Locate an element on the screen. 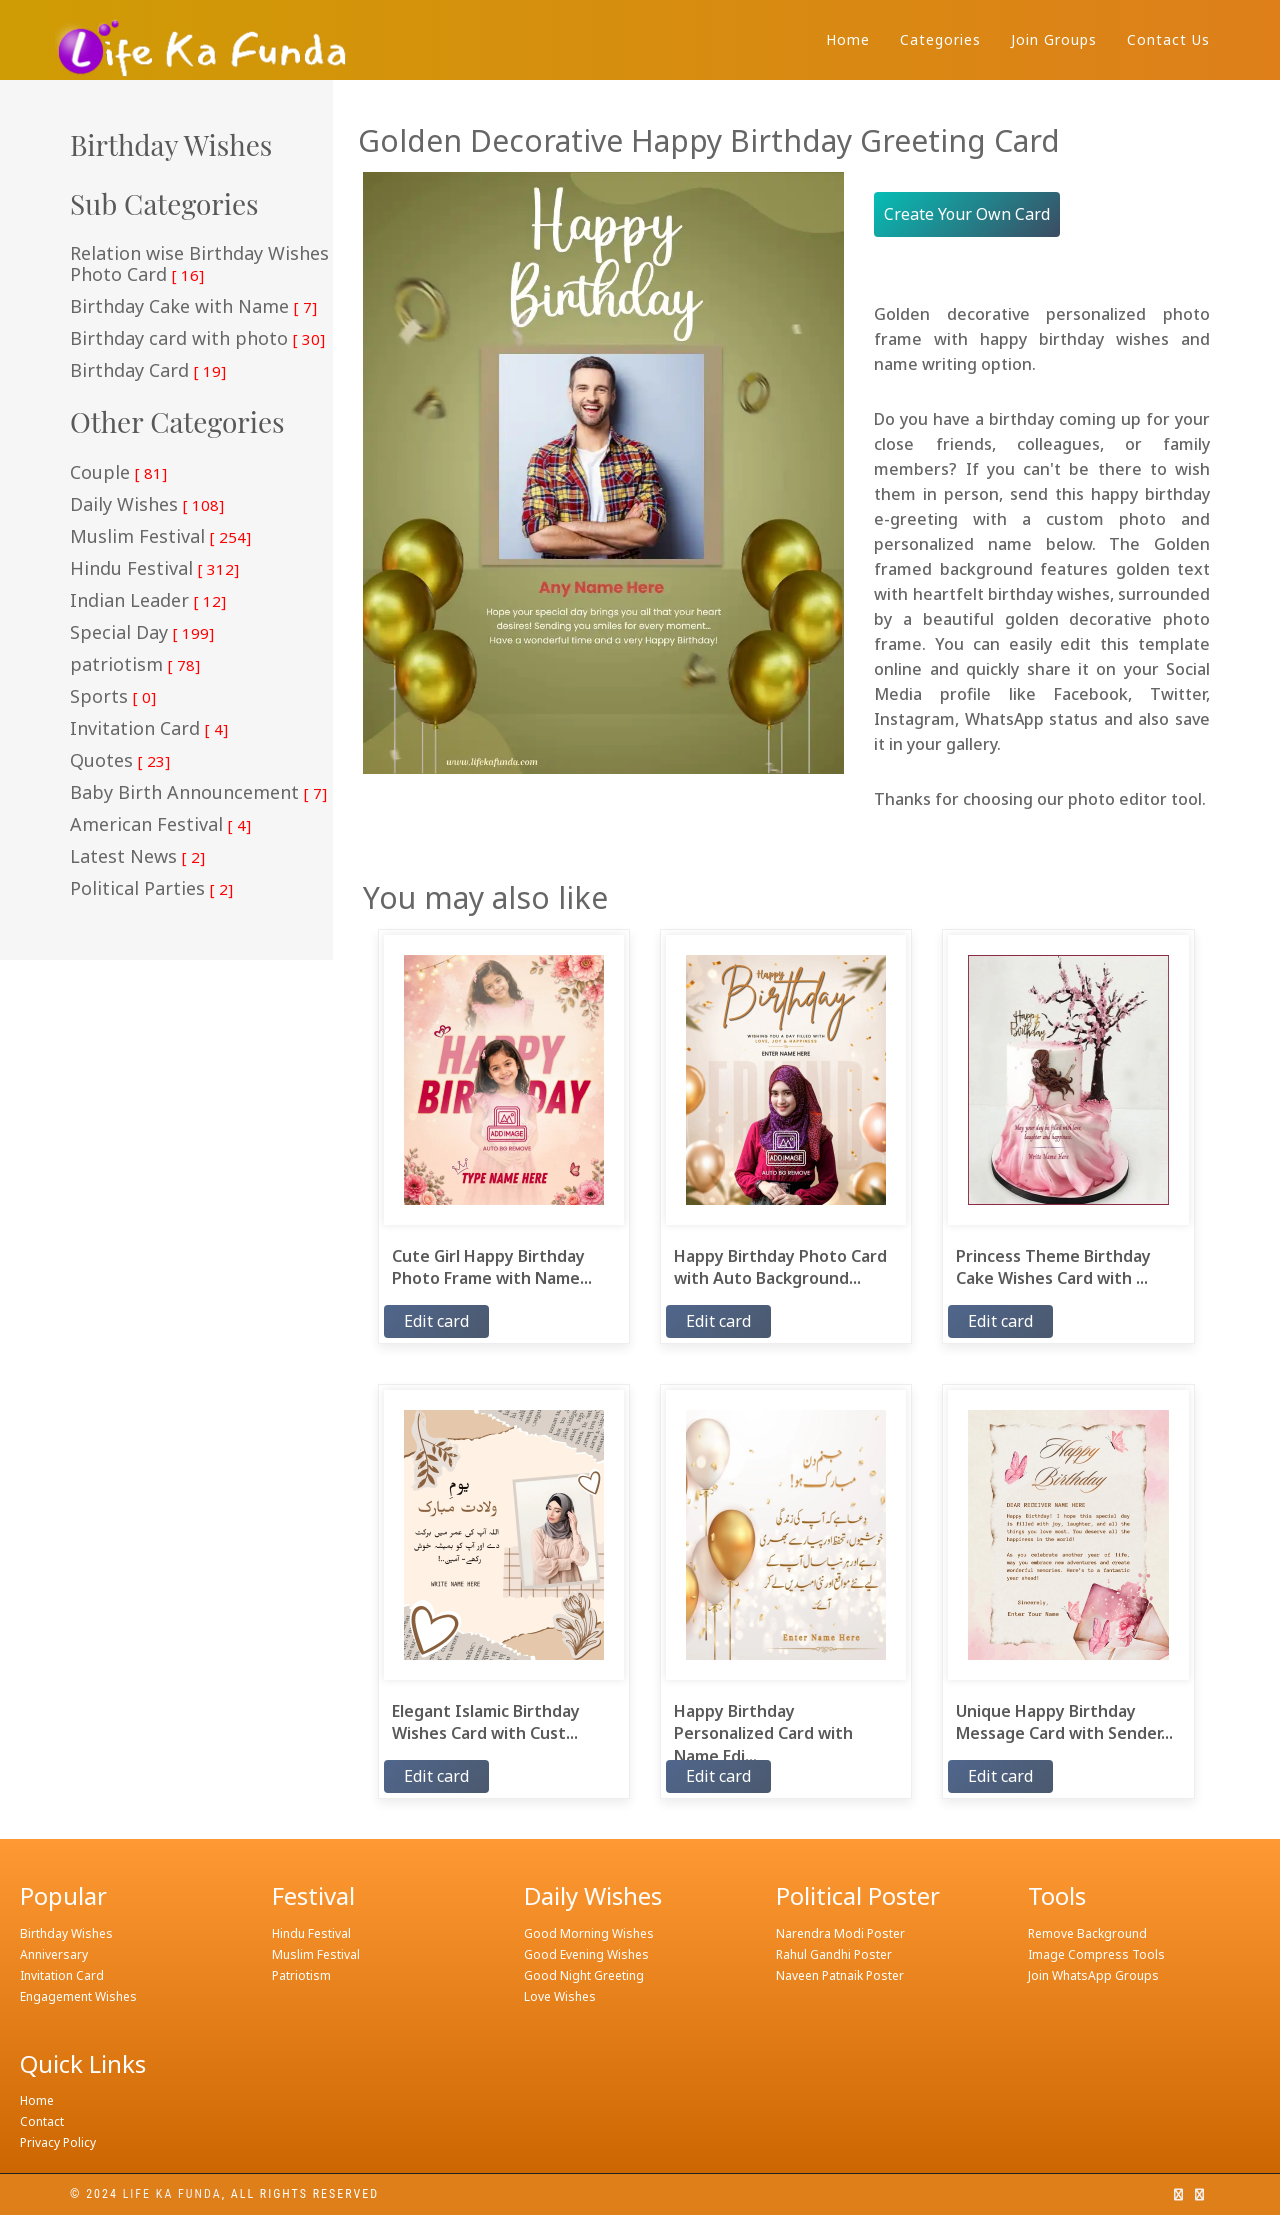  Engagement Wishes is located at coordinates (78, 1996).